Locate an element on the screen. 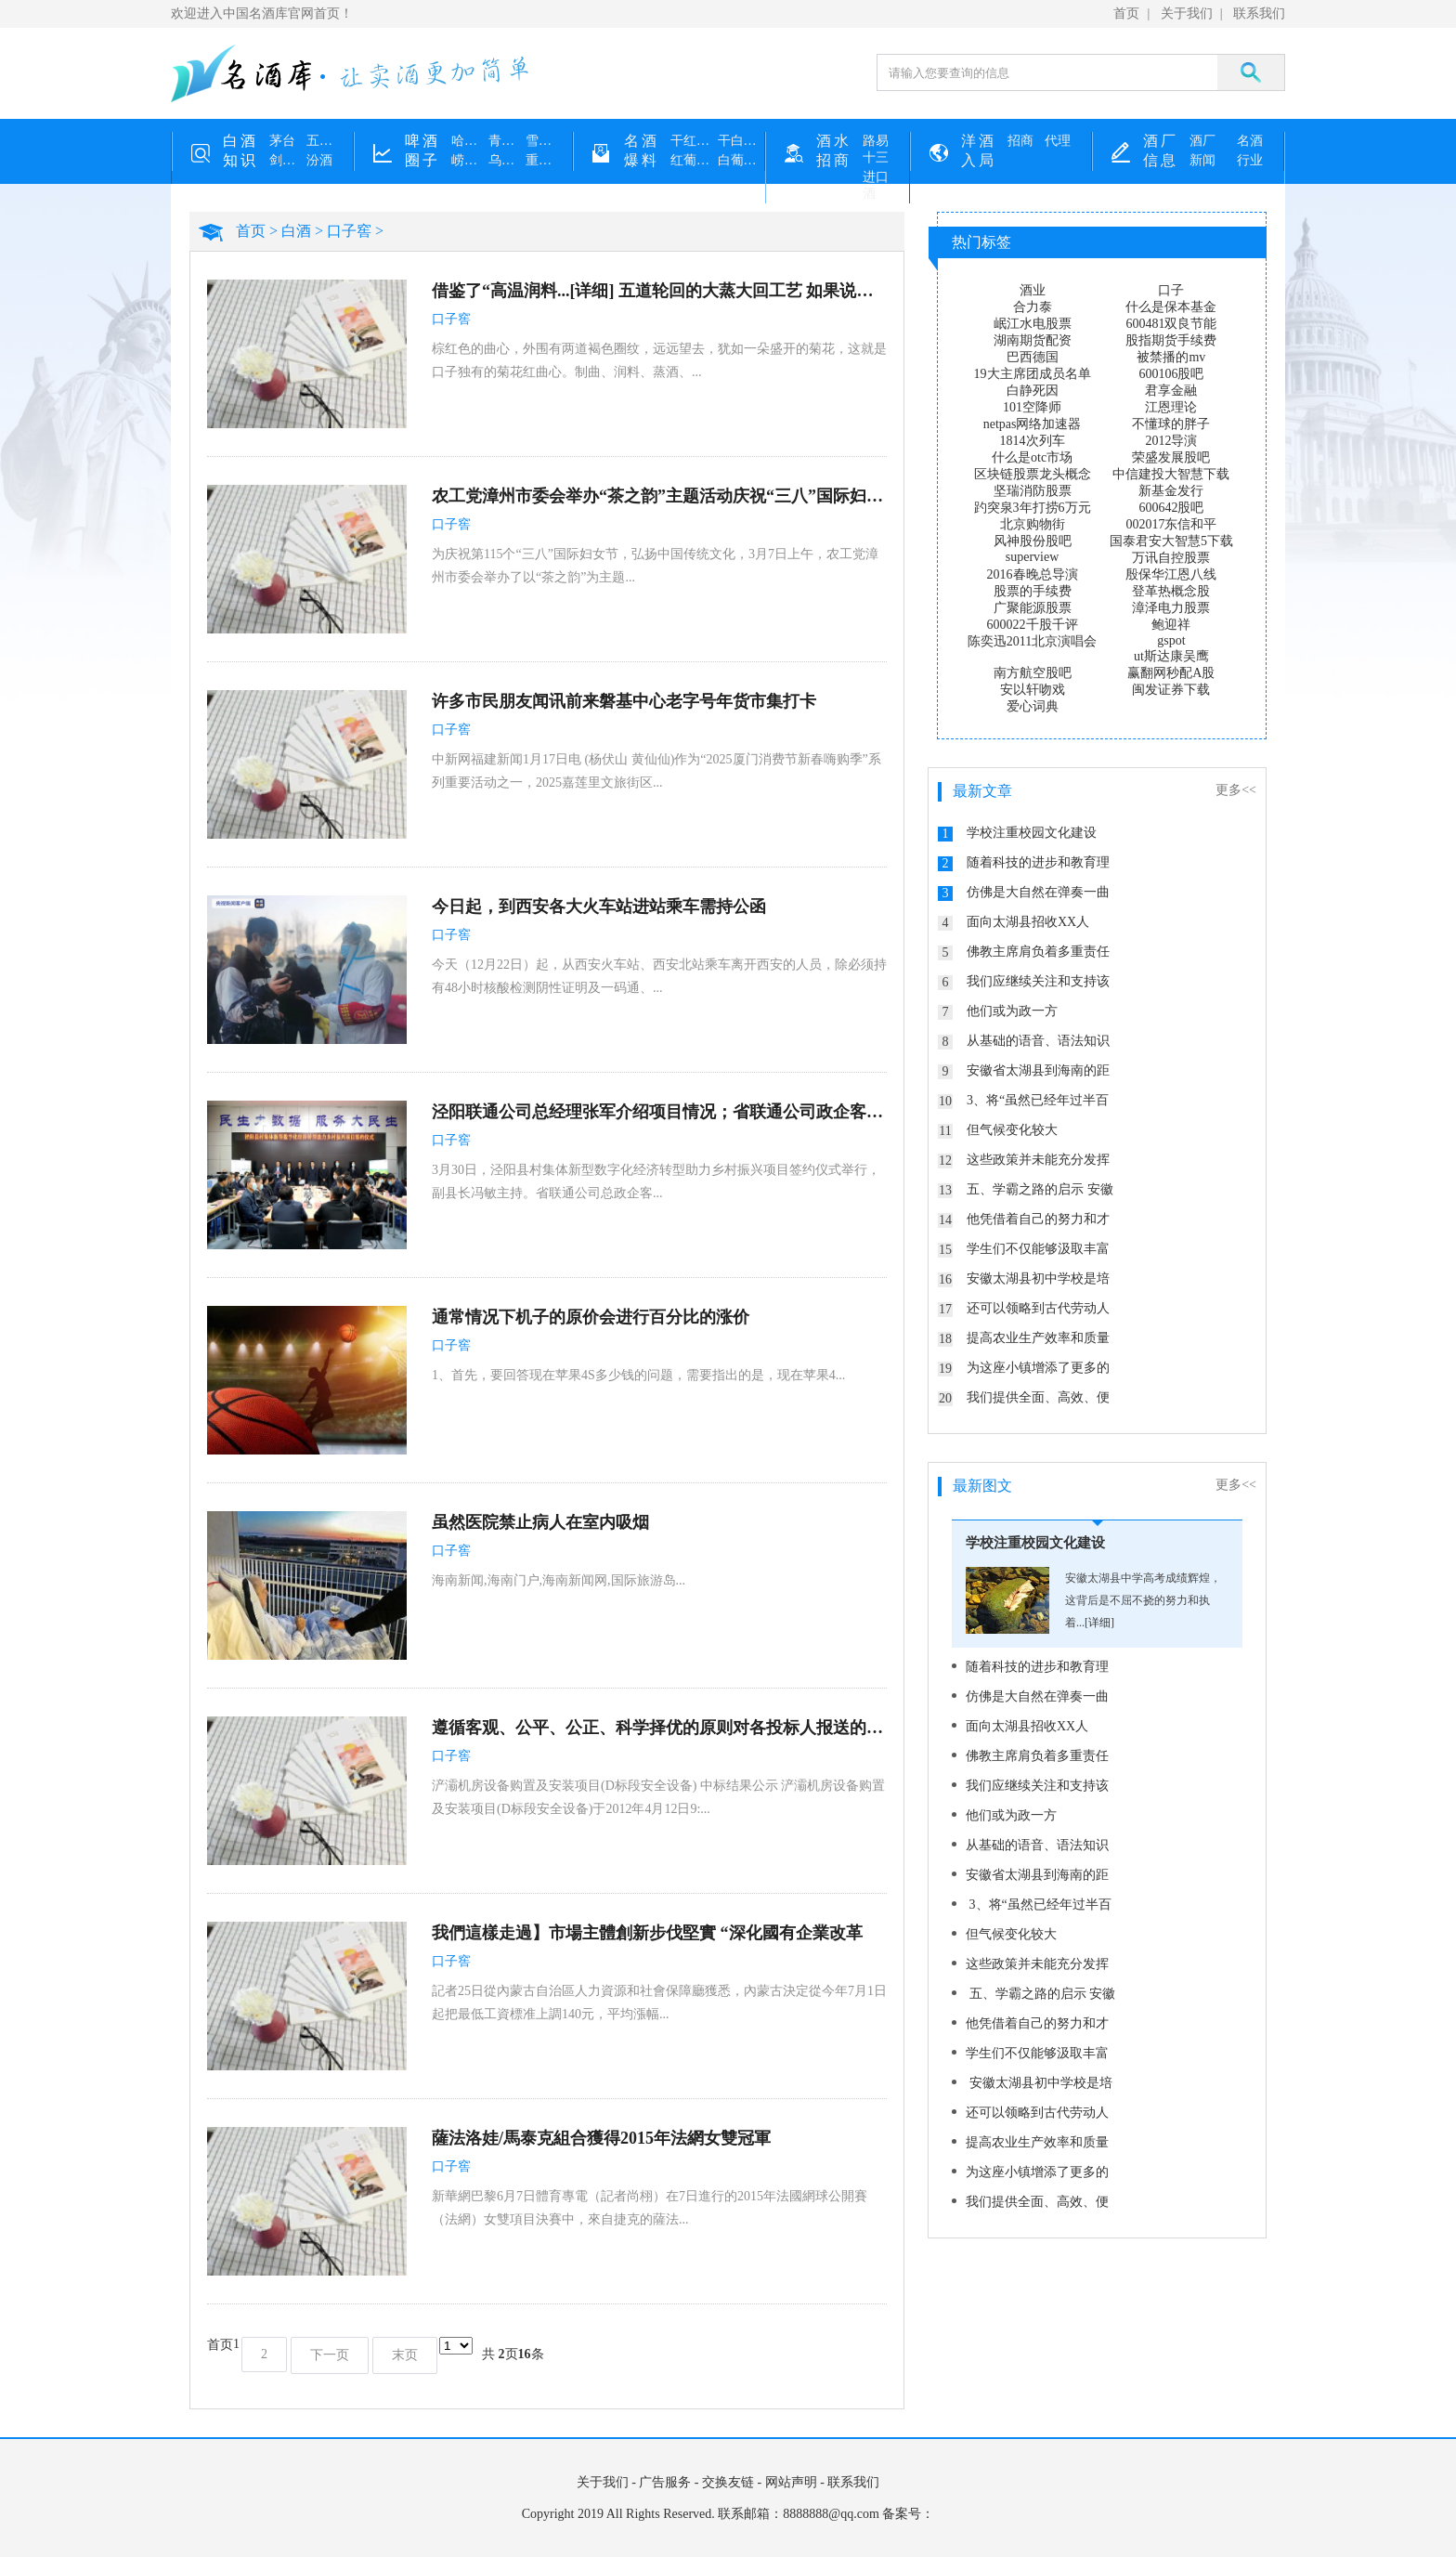  这些政策并未能充分发挥 is located at coordinates (1038, 1160).